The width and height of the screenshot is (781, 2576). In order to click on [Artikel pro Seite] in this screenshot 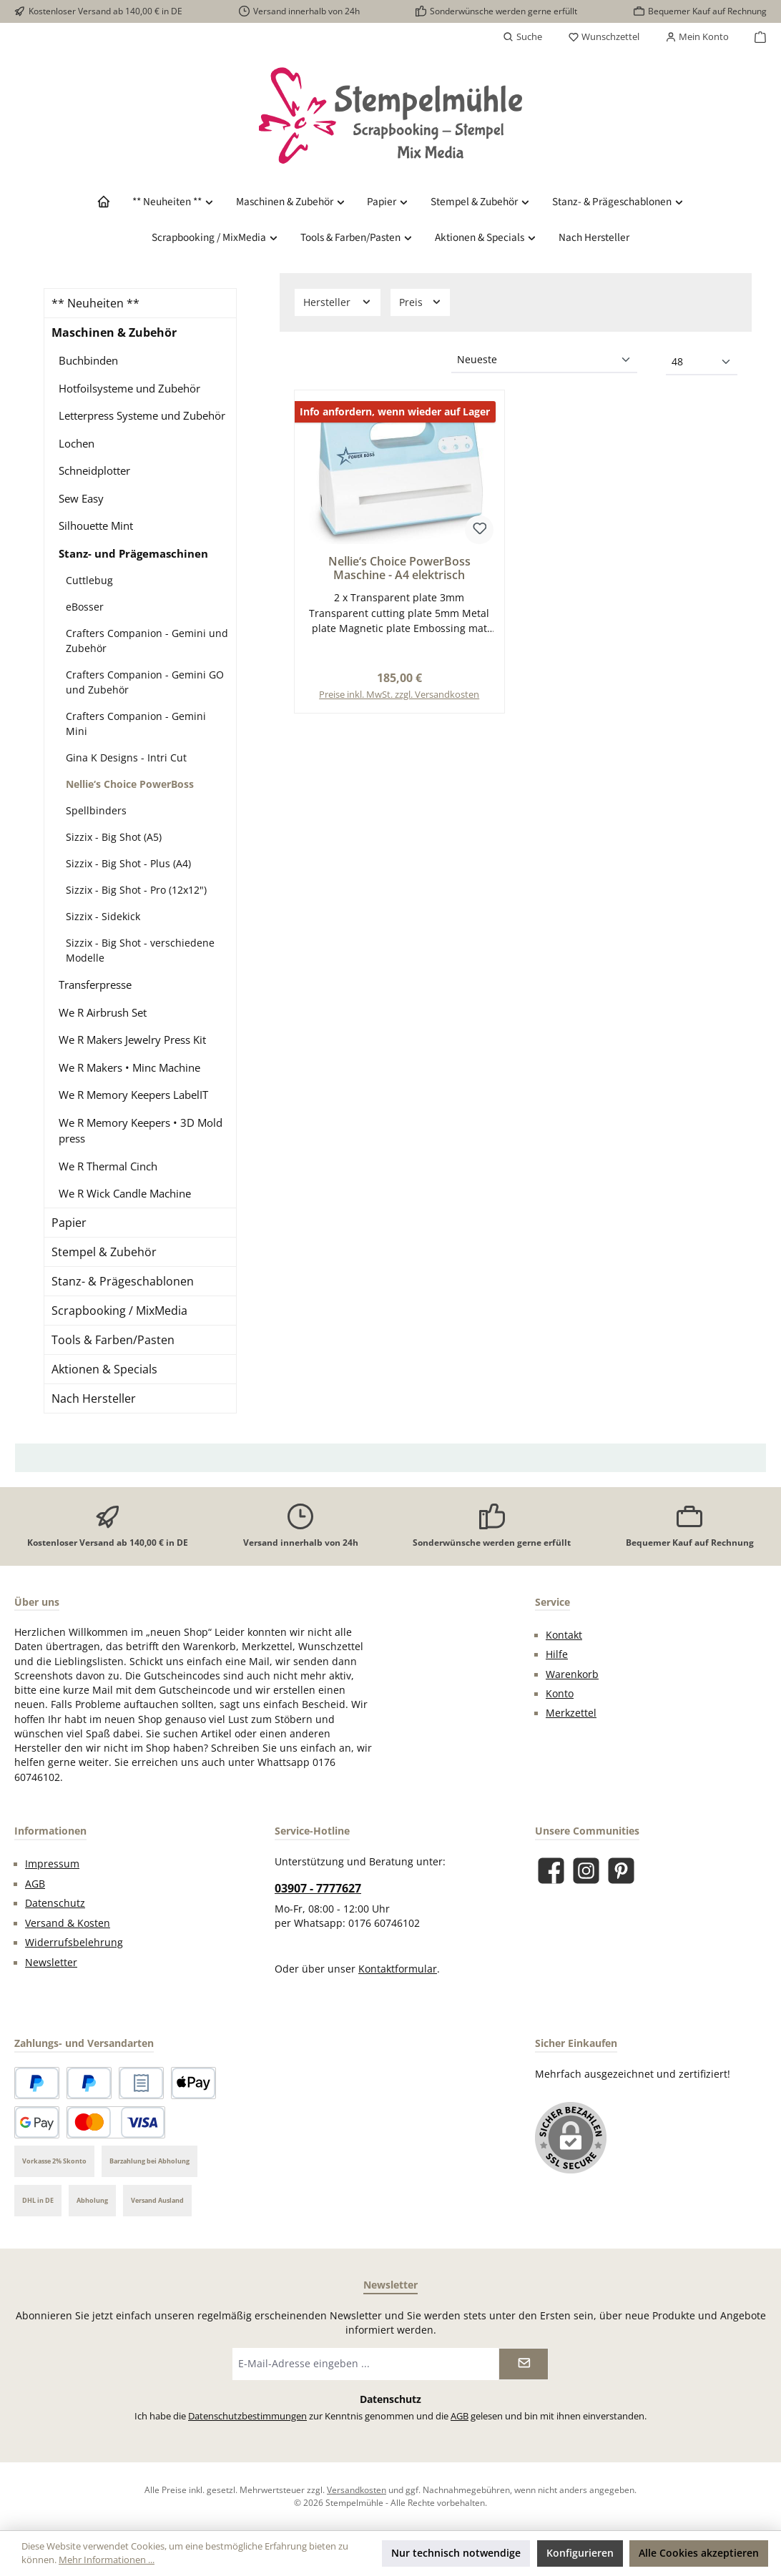, I will do `click(701, 362)`.